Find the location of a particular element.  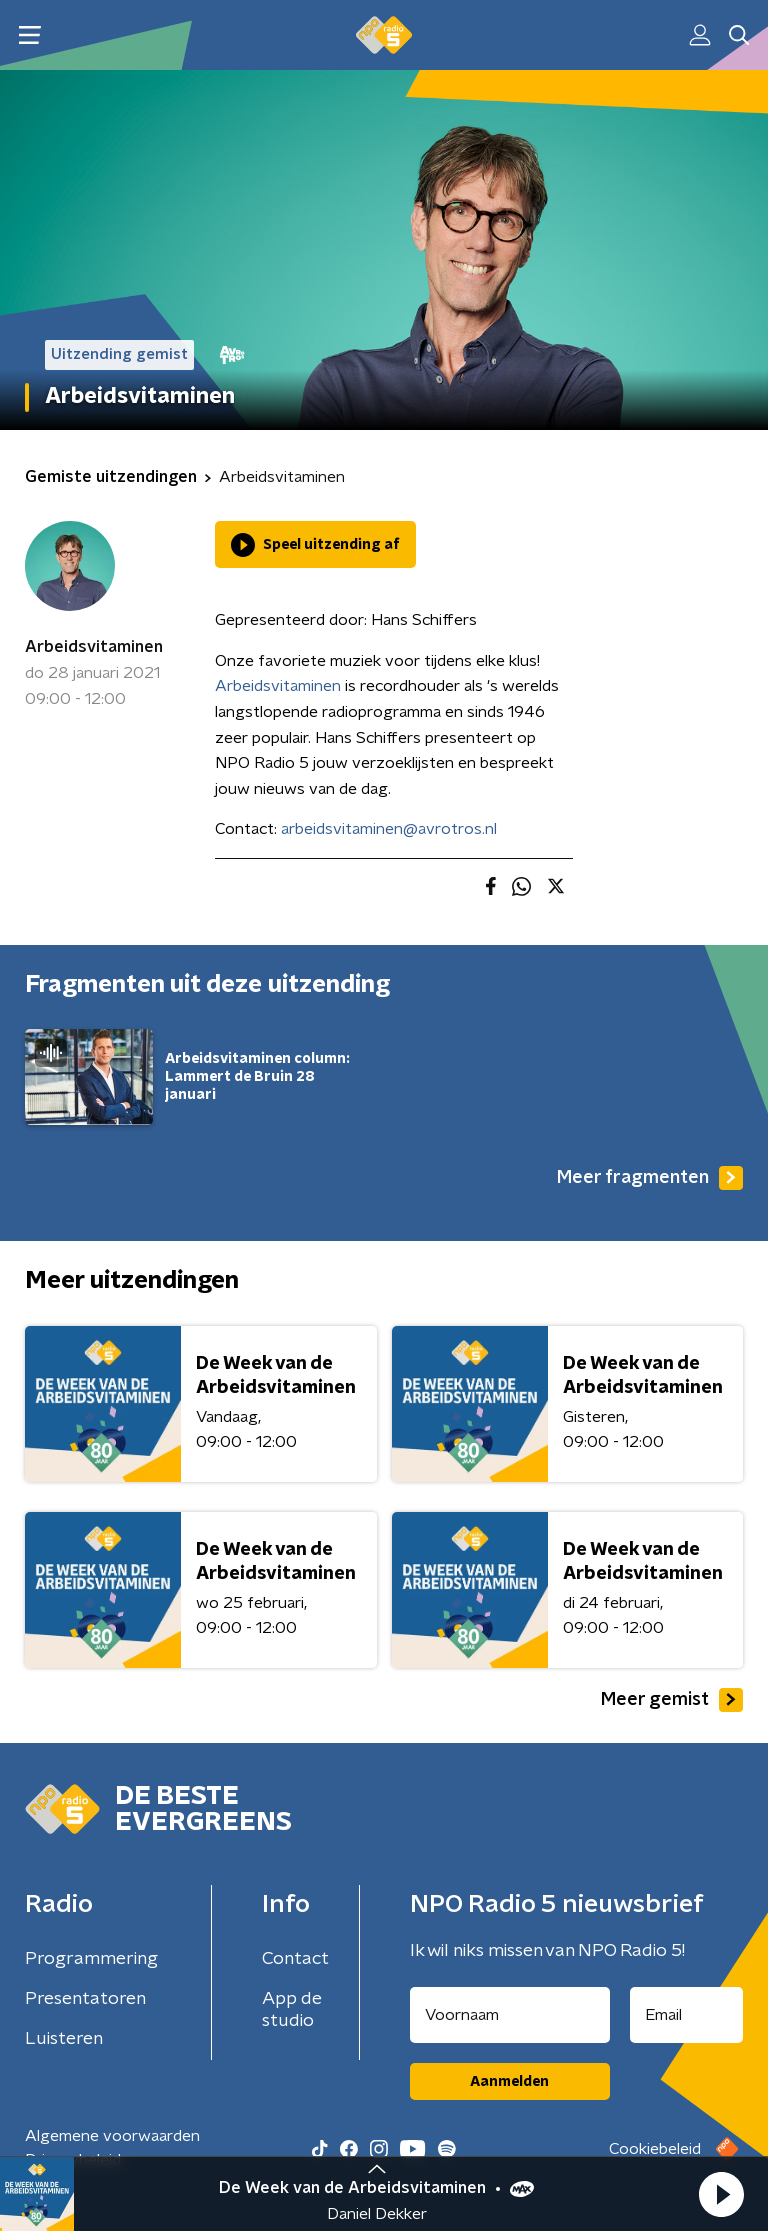

arbeidsvitaminen@avrotros.nl is located at coordinates (389, 829).